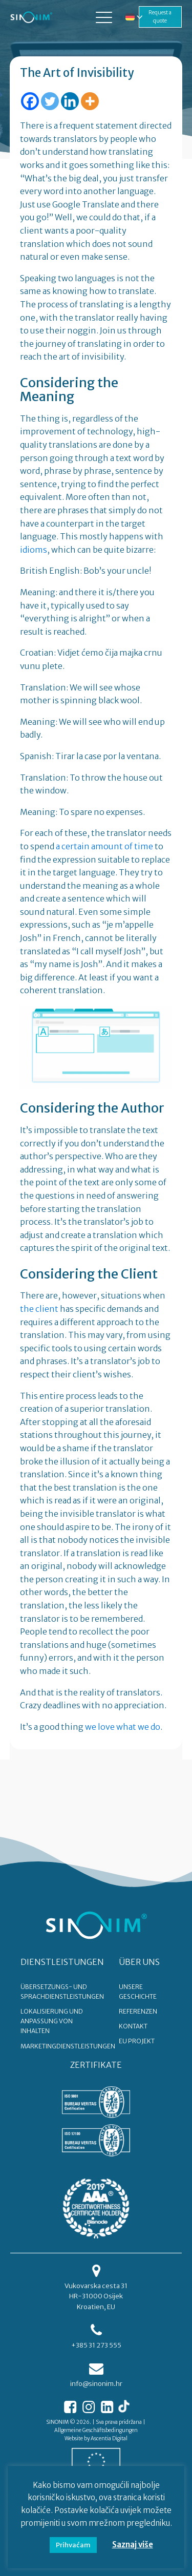 The width and height of the screenshot is (192, 2576). Describe the element at coordinates (73, 2545) in the screenshot. I see `Prihvaćam [button]` at that location.